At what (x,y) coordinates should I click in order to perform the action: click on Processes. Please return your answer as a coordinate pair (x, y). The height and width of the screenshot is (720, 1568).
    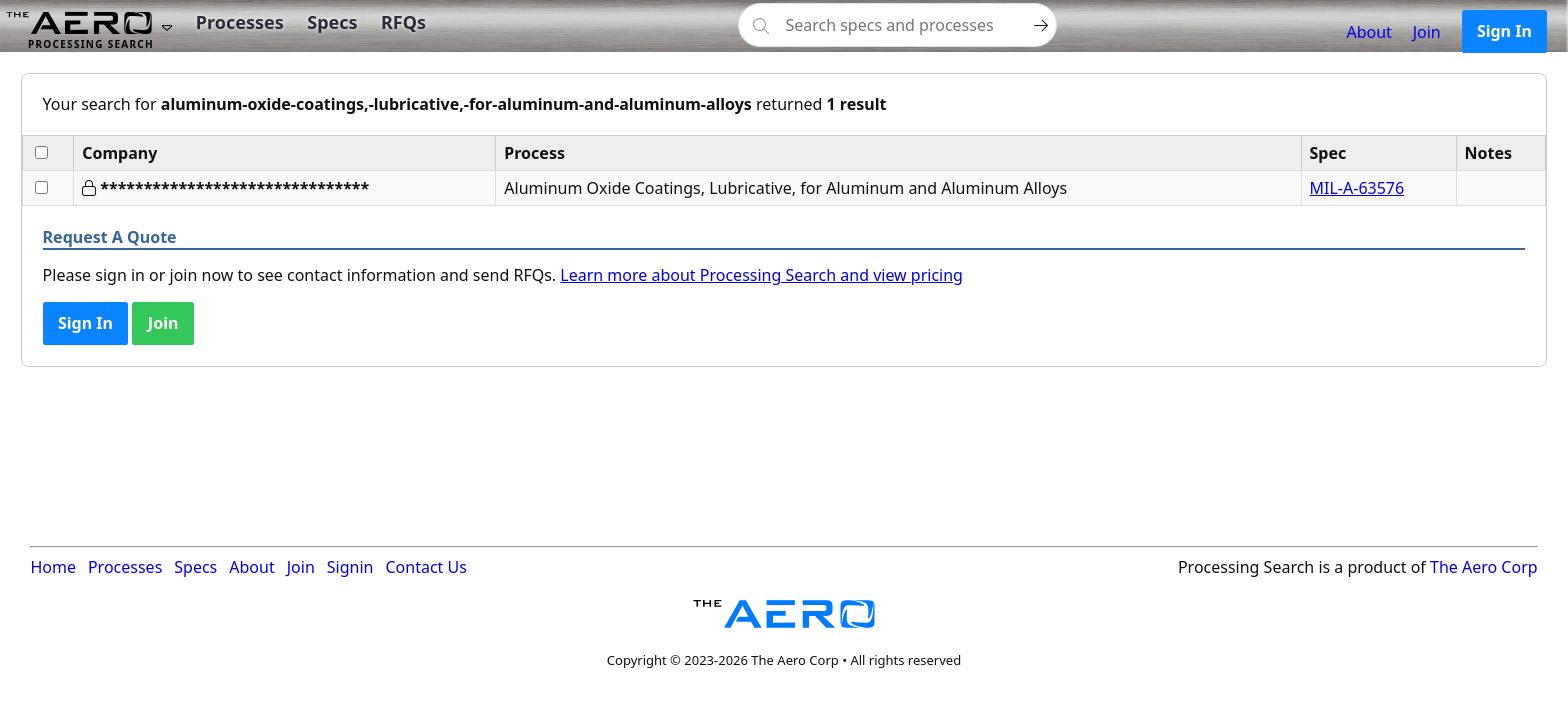
    Looking at the image, I should click on (240, 22).